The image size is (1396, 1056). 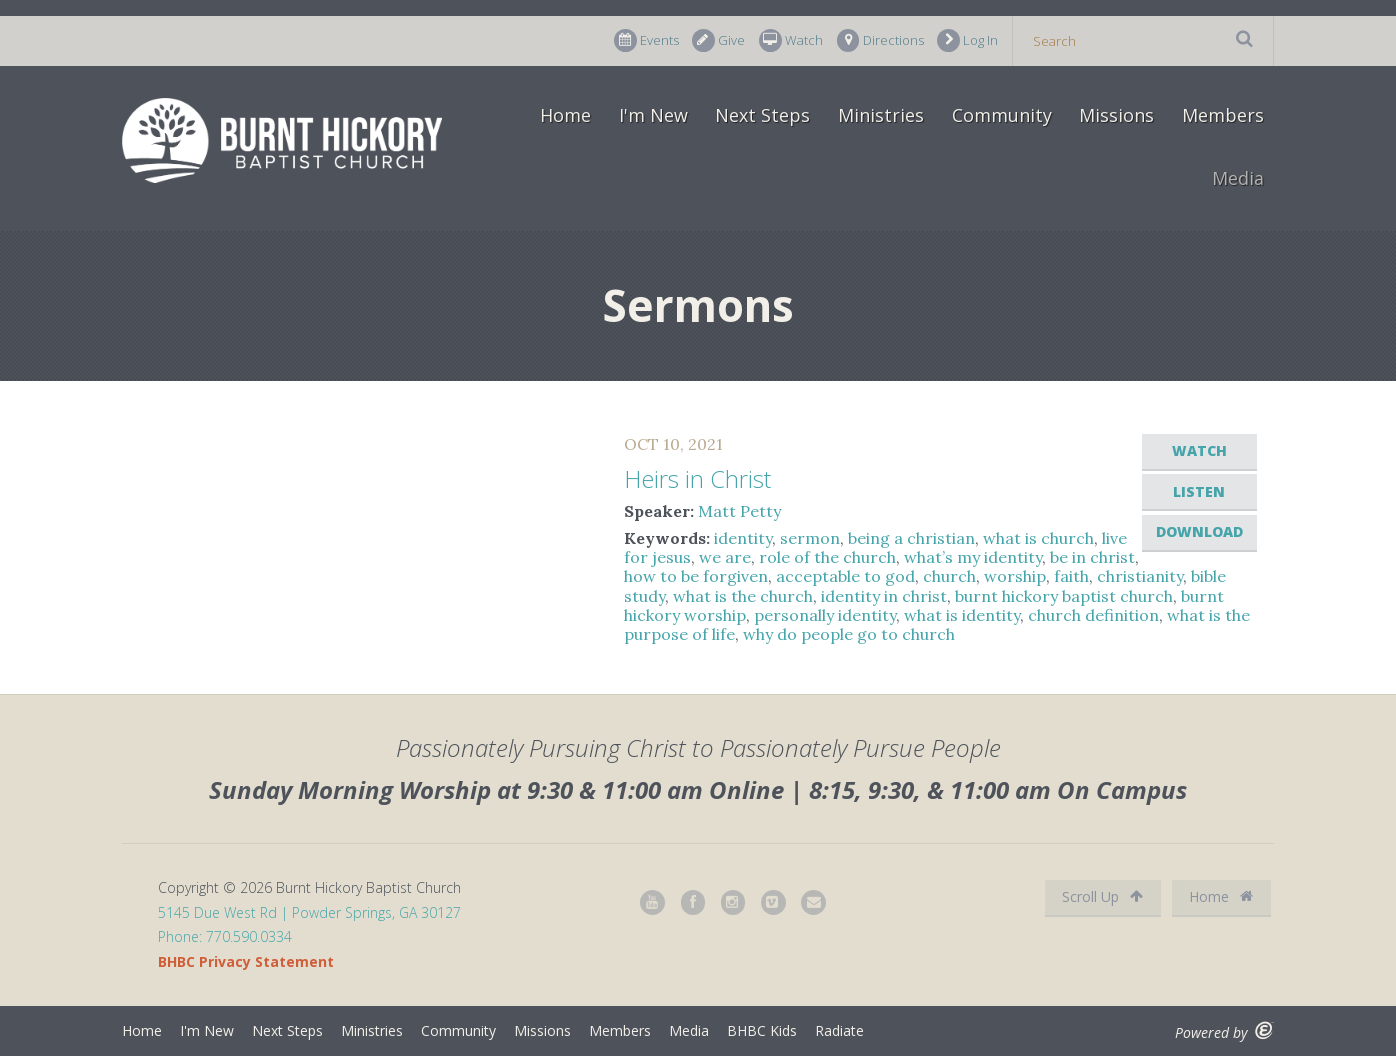 I want to click on Give, so click(x=718, y=40).